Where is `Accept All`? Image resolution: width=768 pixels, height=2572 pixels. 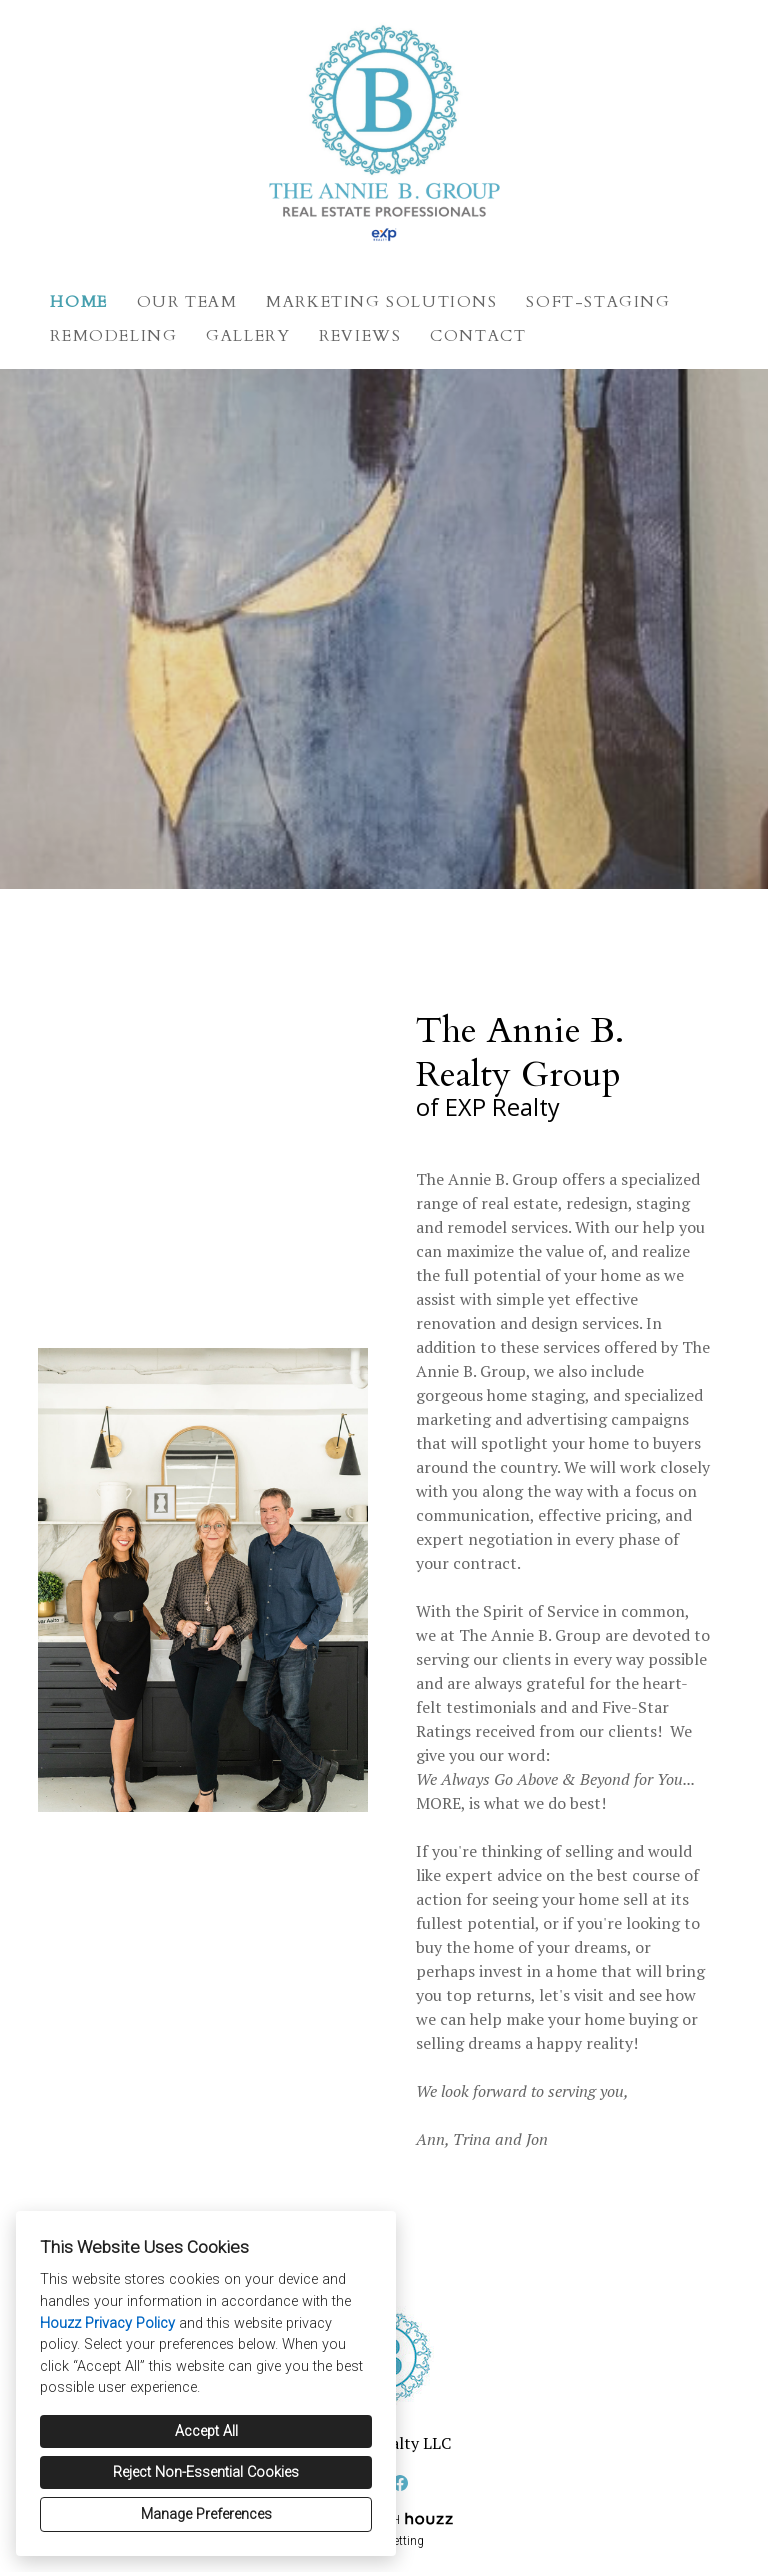
Accept All is located at coordinates (206, 2431).